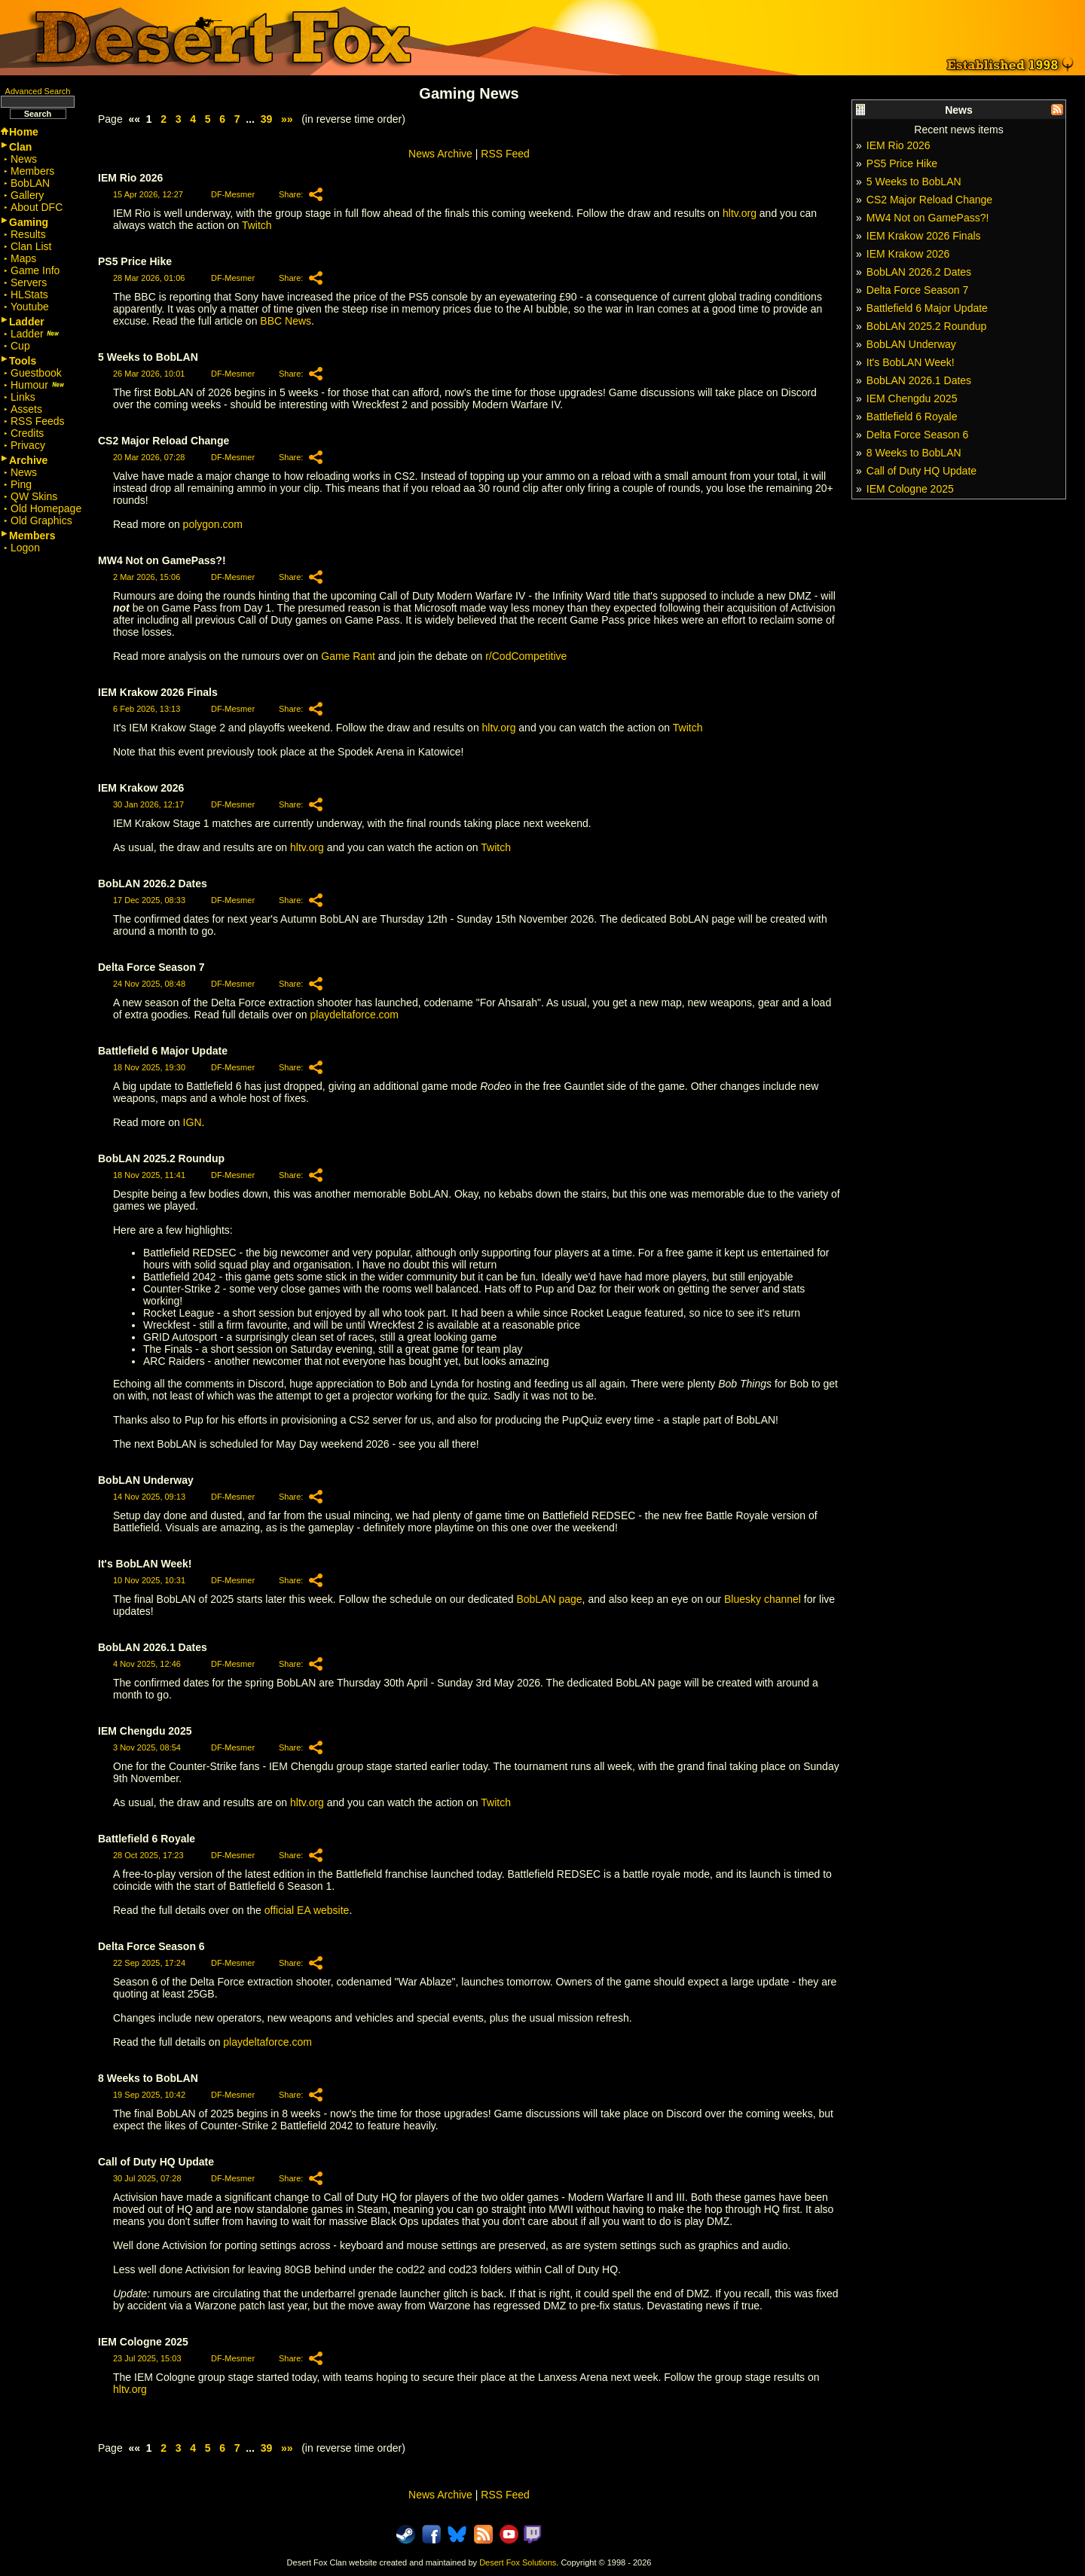 Image resolution: width=1085 pixels, height=2576 pixels. What do you see at coordinates (505, 154) in the screenshot?
I see `RSS Feed` at bounding box center [505, 154].